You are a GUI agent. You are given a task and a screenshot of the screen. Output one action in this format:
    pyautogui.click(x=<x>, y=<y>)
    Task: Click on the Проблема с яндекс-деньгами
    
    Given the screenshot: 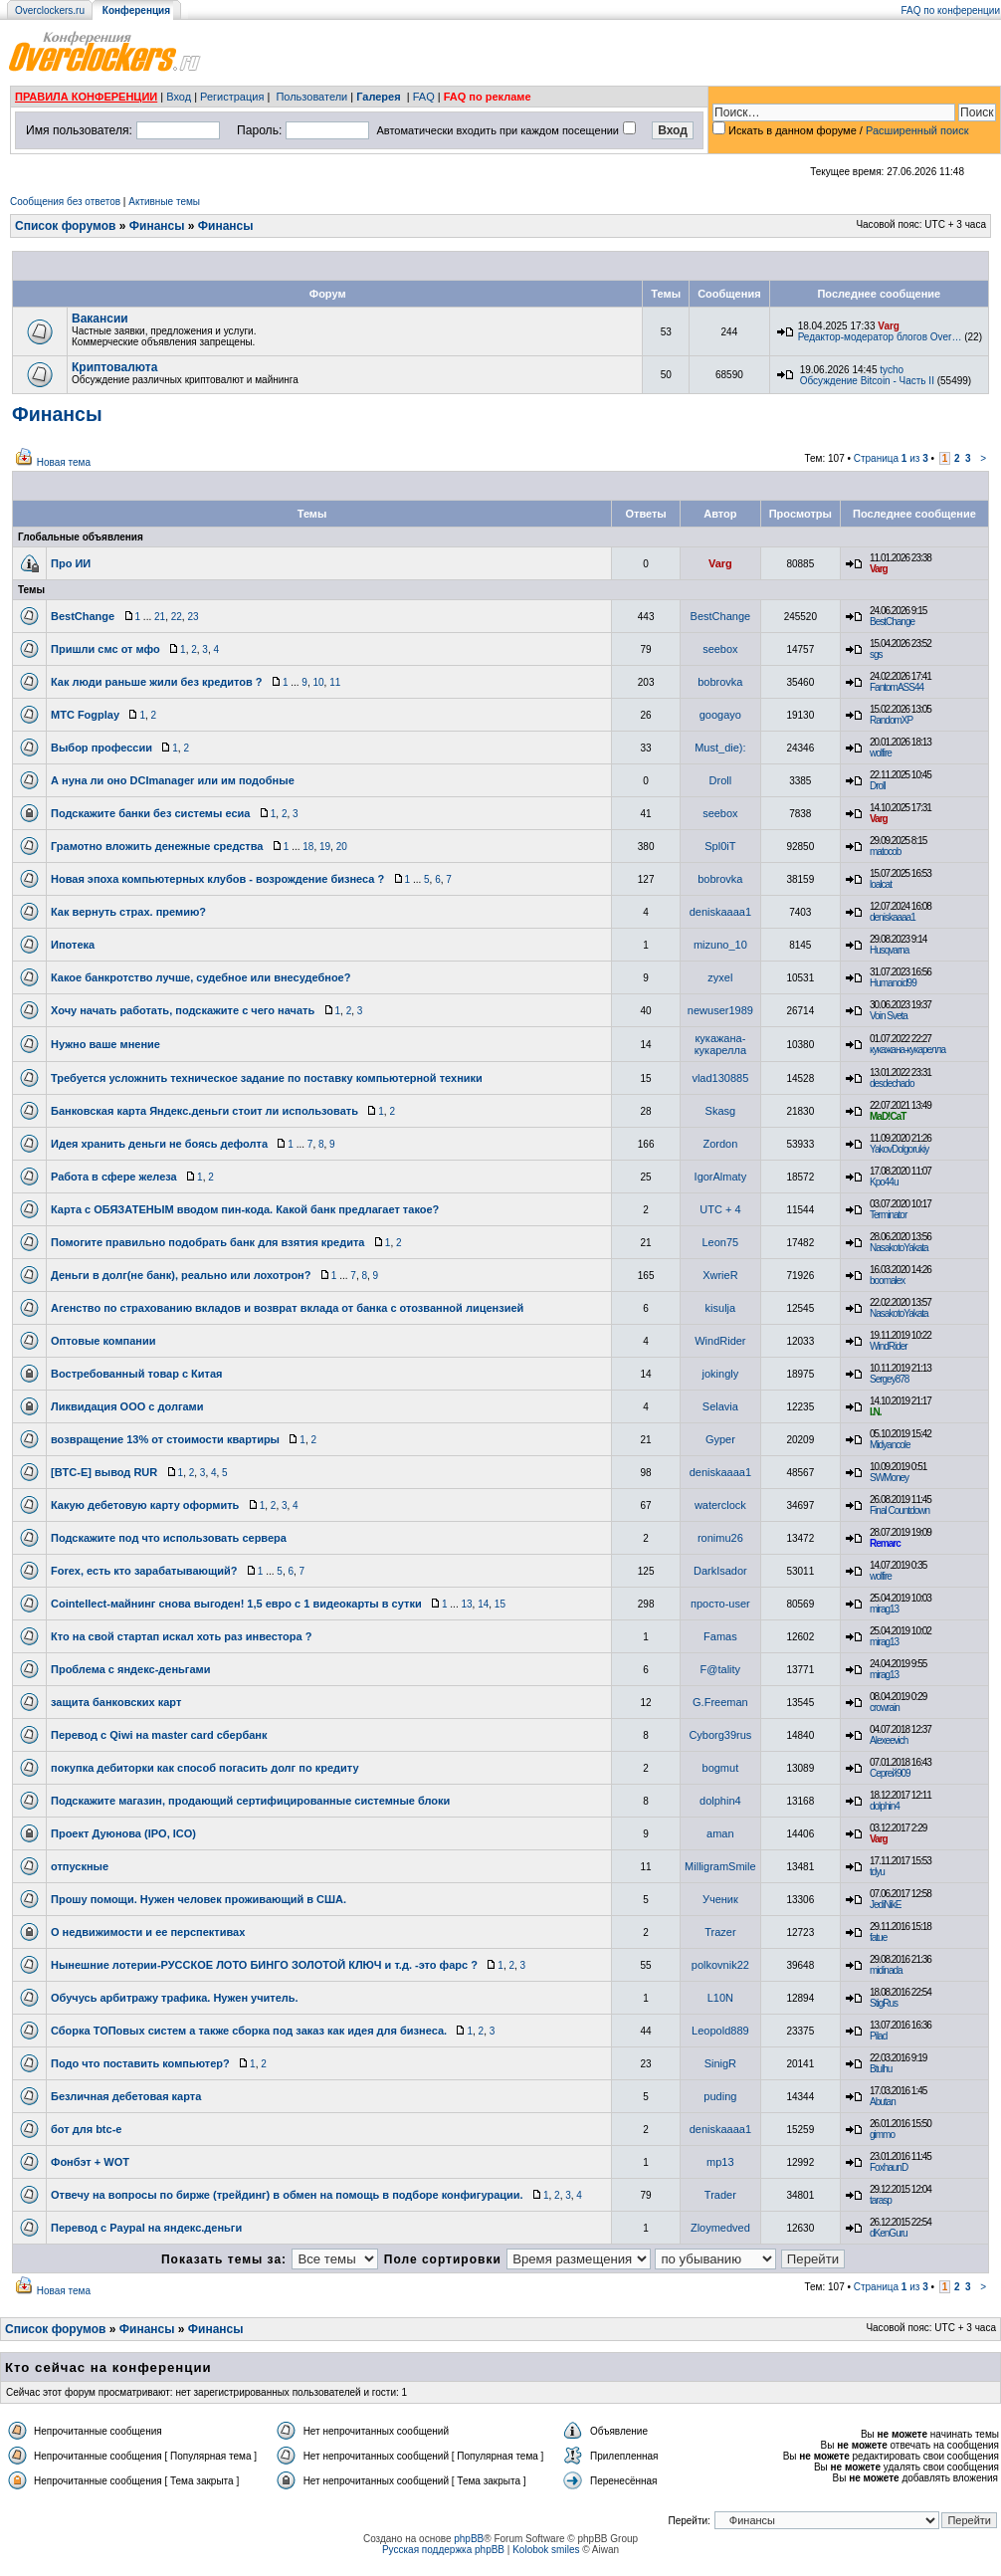 What is the action you would take?
    pyautogui.click(x=130, y=1669)
    